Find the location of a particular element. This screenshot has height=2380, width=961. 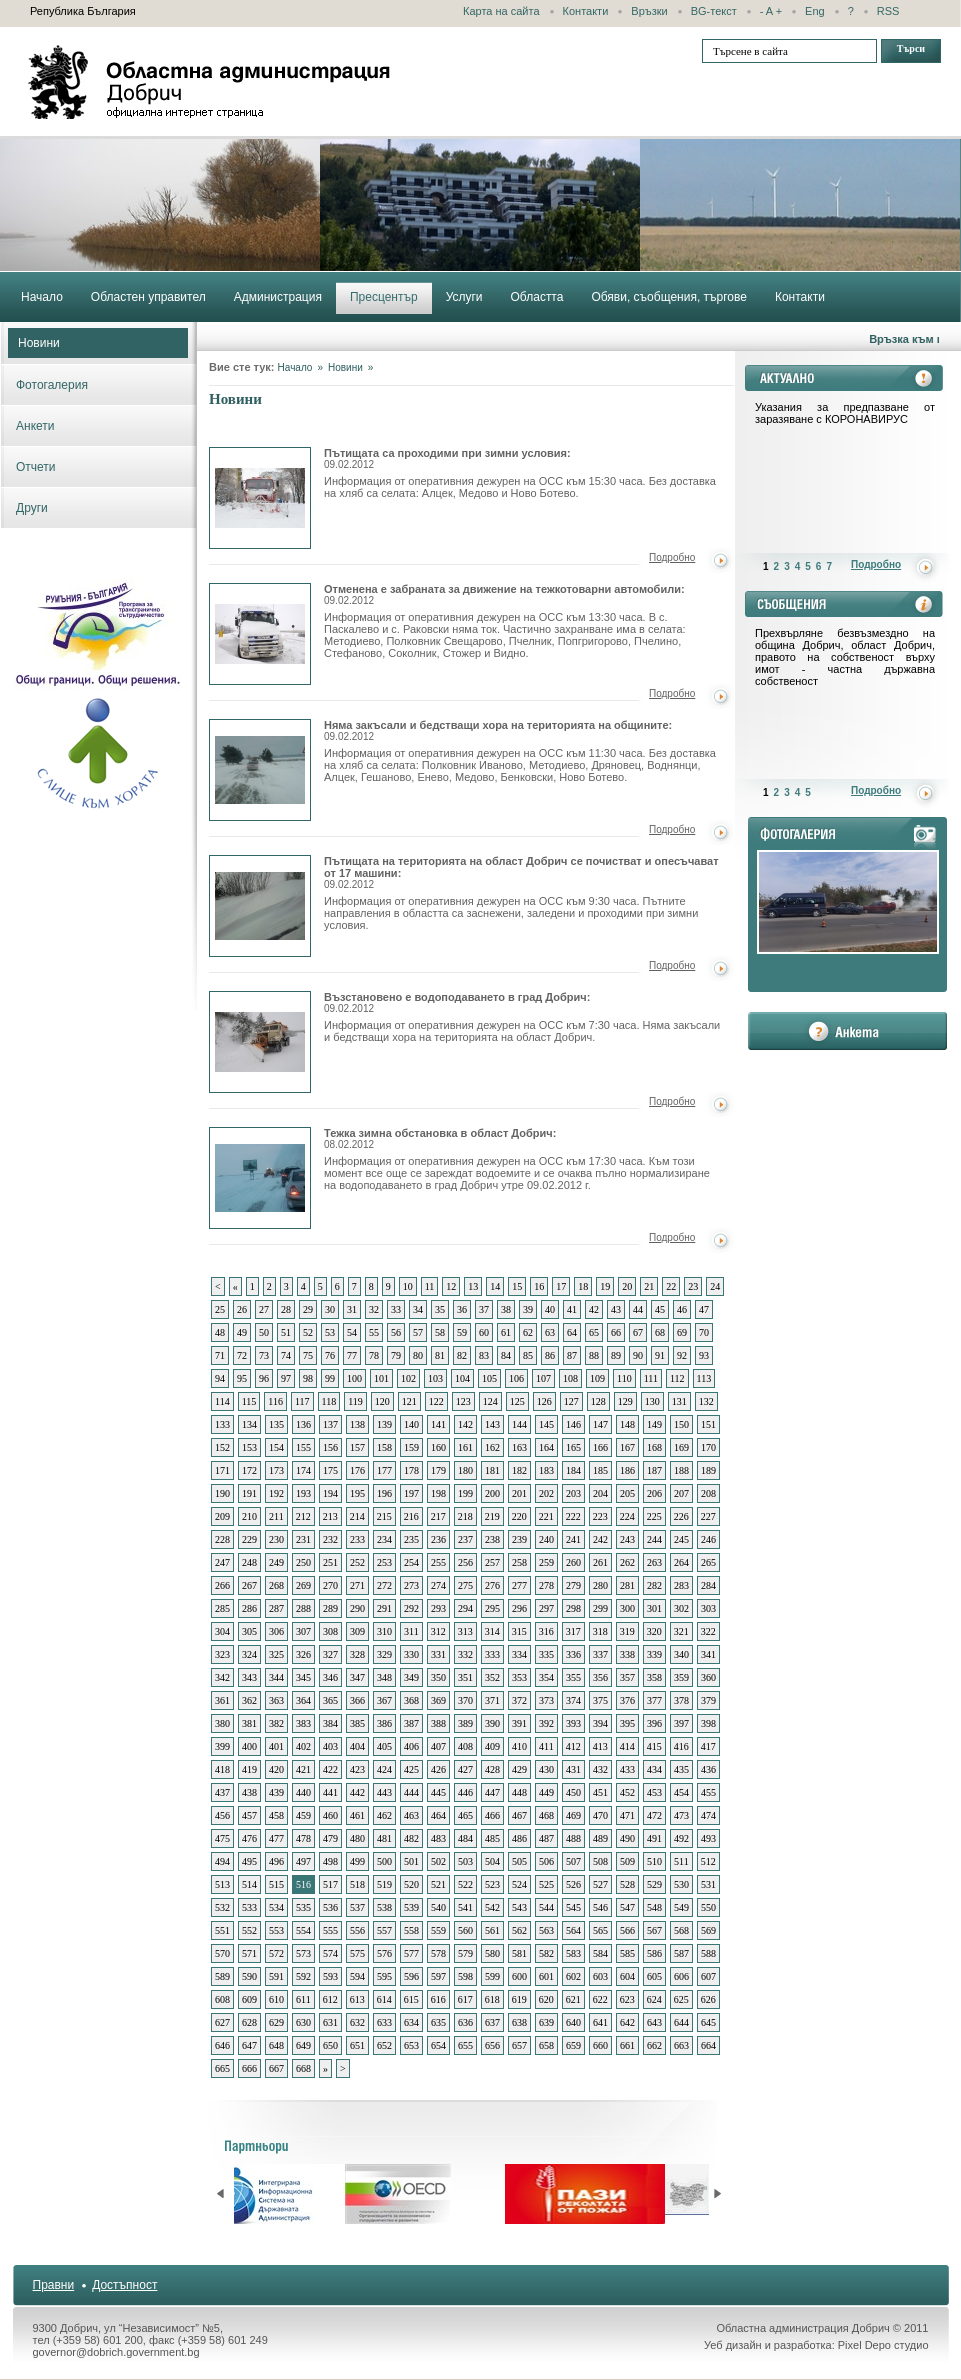

245 is located at coordinates (681, 1539).